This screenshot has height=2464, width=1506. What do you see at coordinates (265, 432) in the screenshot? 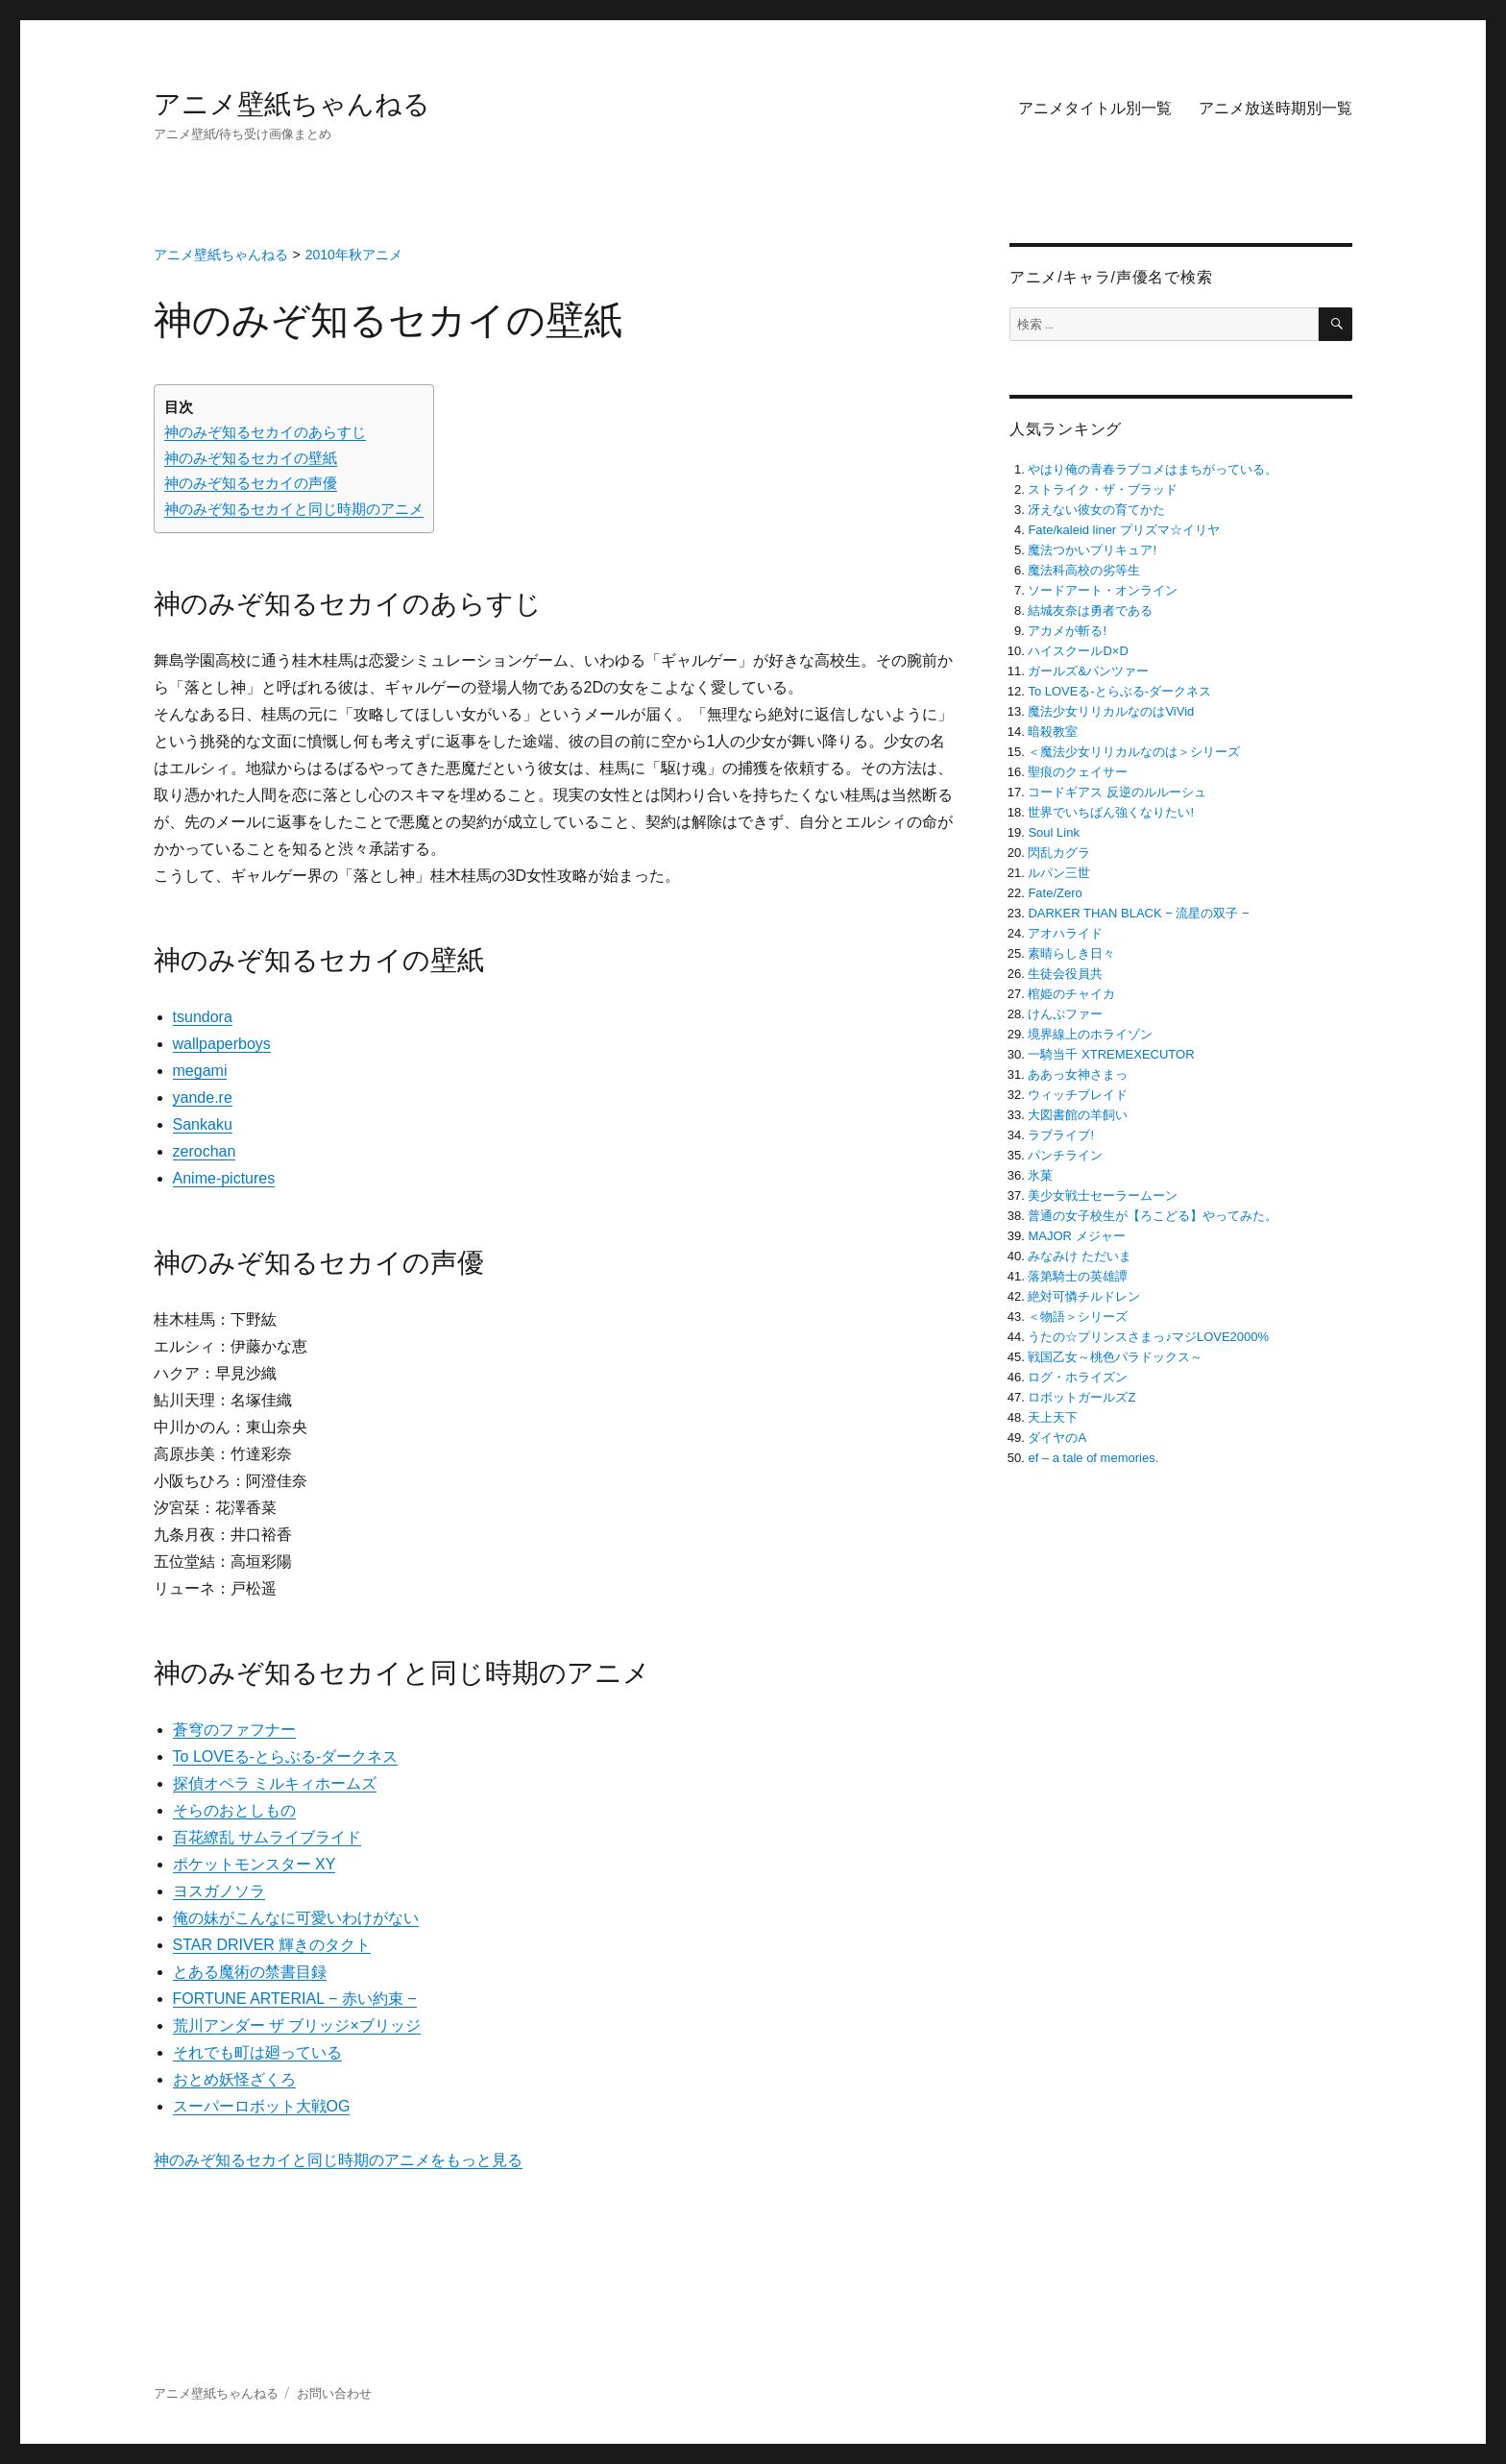
I see `神のみぞ知るセカイのあらすじ` at bounding box center [265, 432].